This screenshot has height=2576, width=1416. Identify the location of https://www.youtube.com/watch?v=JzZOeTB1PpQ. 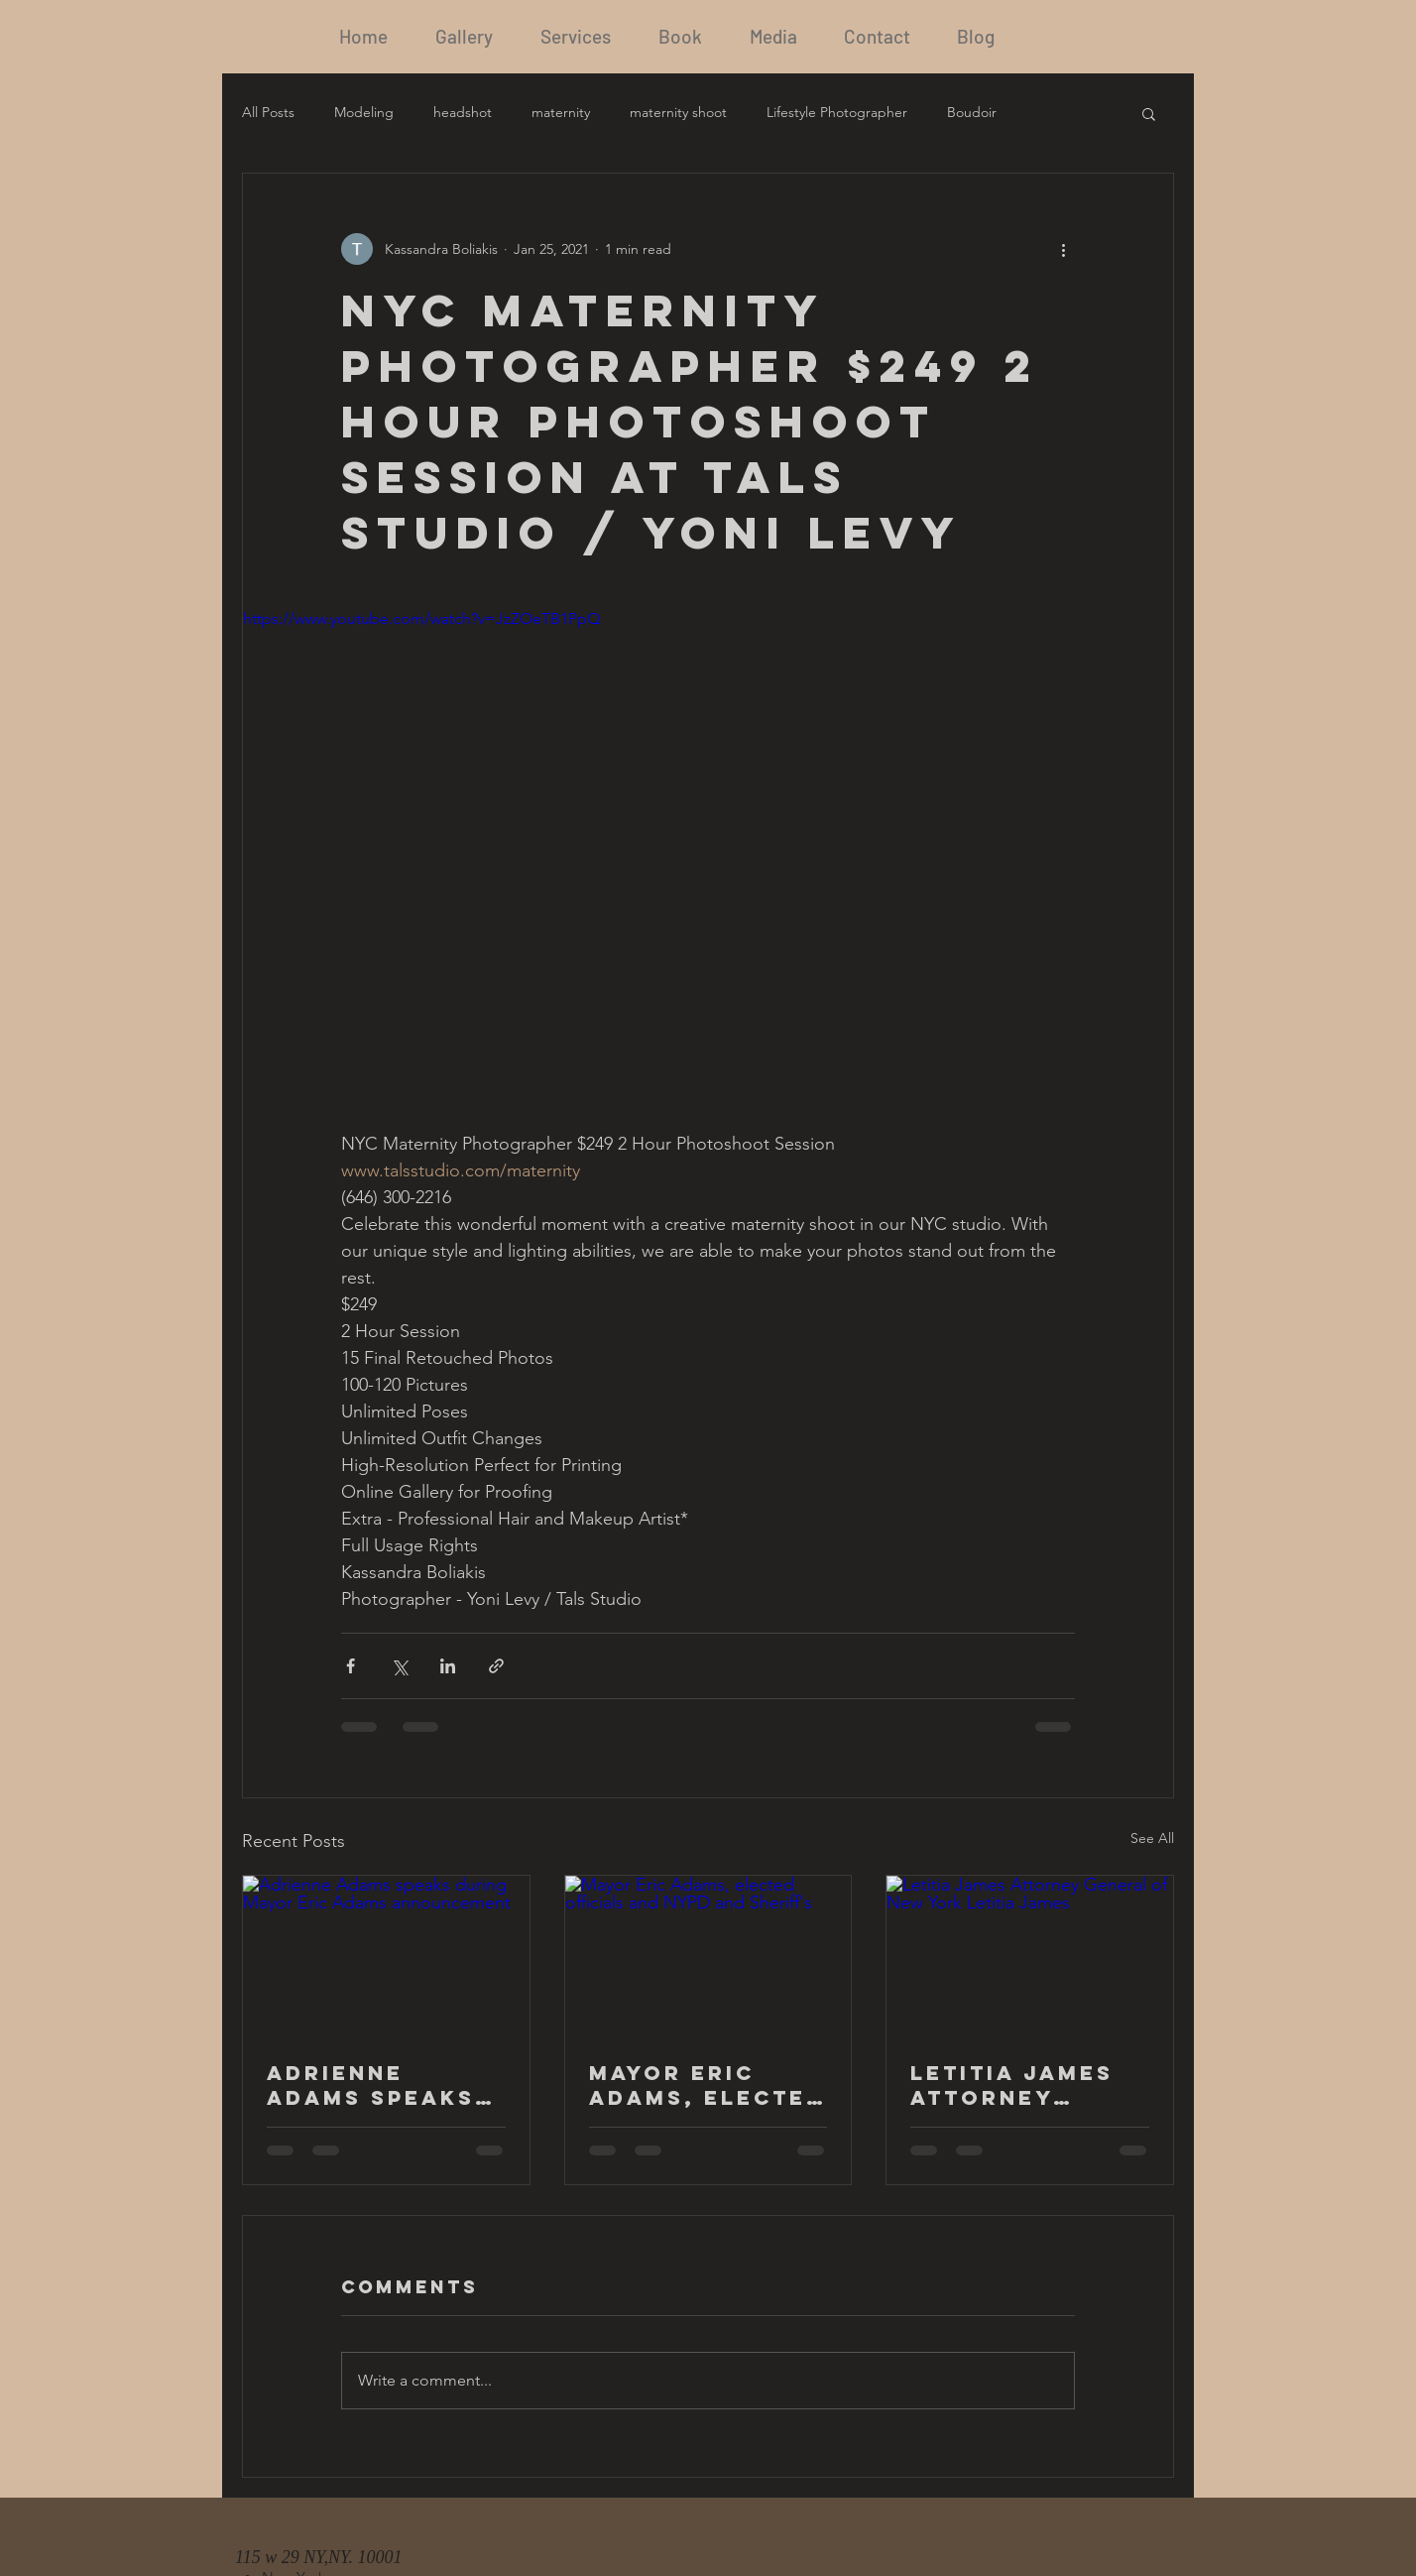
(421, 618).